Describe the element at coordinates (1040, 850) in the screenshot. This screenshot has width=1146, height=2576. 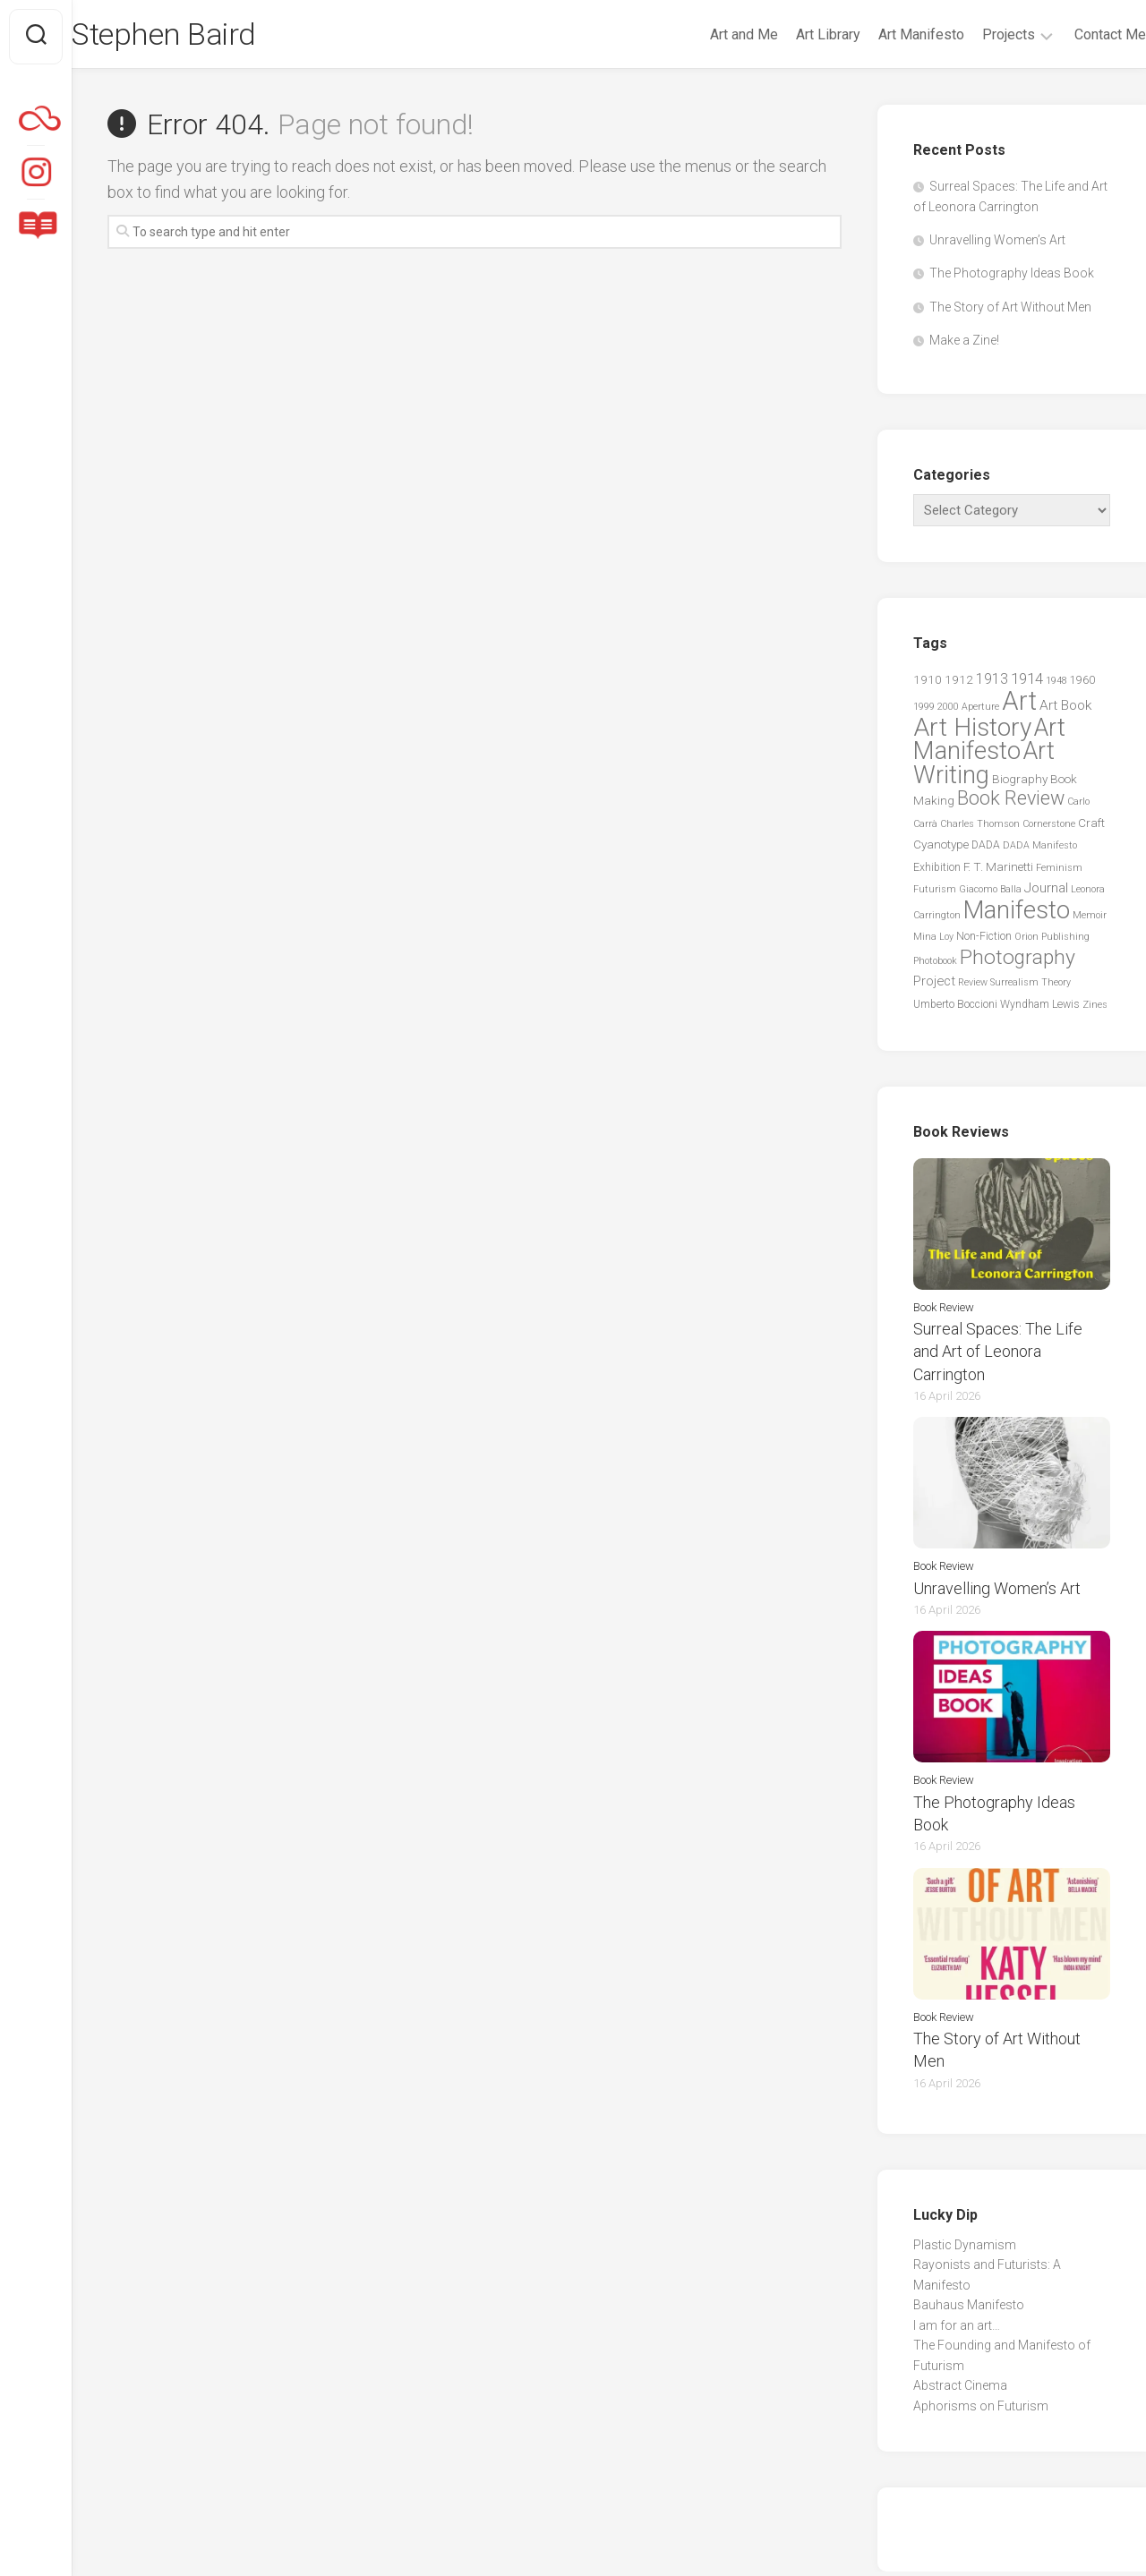
I see `DADA Manifesto [DADA Manifesto (2 items)]` at that location.